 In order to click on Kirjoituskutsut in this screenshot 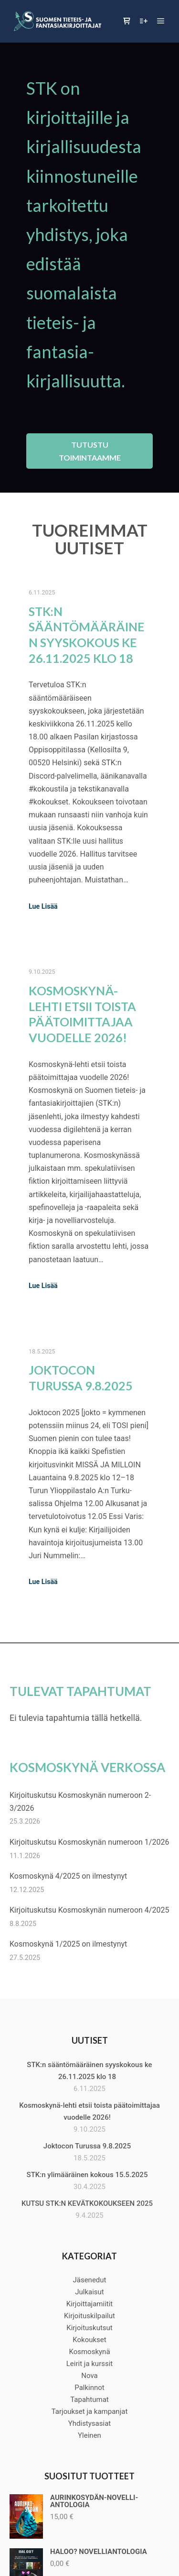, I will do `click(89, 2327)`.